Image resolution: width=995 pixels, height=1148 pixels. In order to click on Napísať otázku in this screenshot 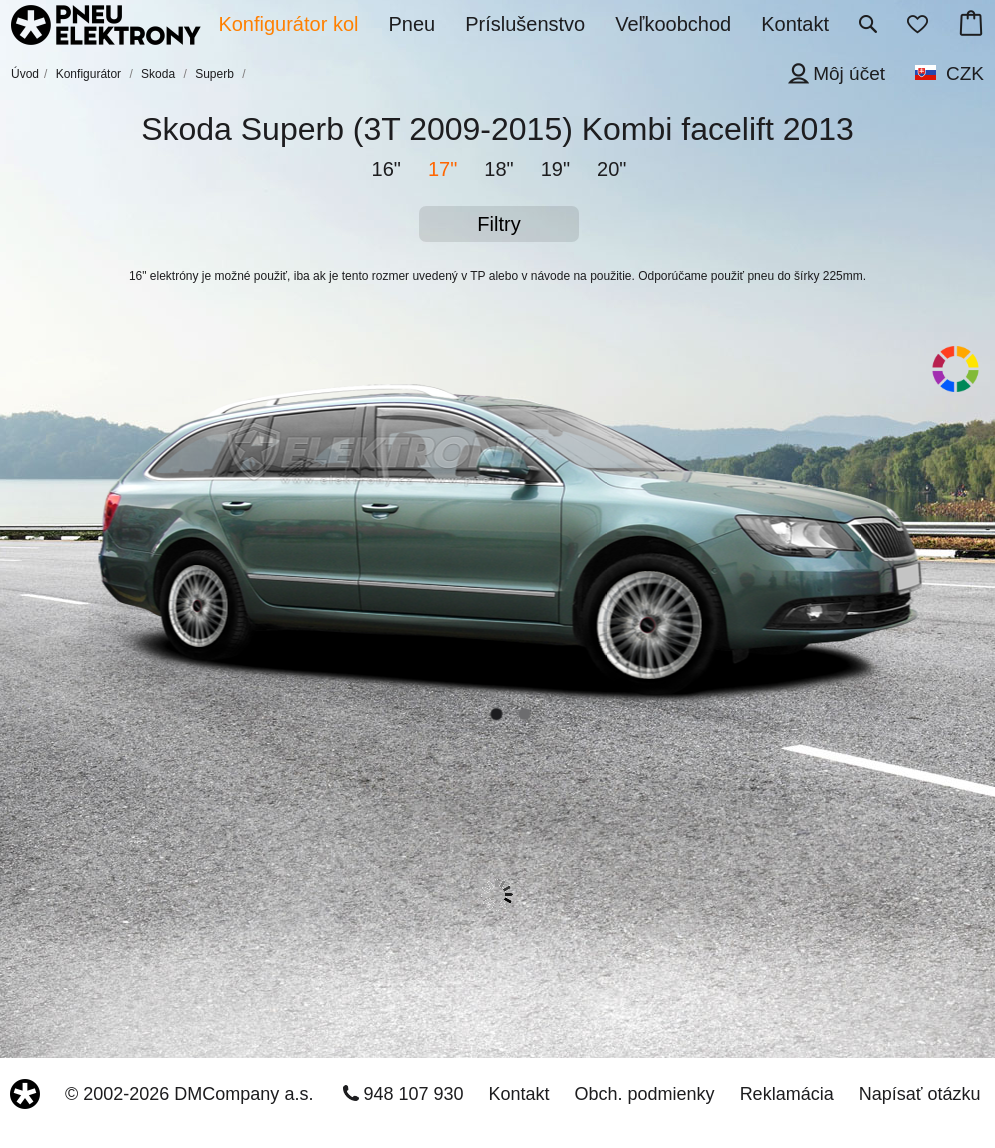, I will do `click(920, 1094)`.